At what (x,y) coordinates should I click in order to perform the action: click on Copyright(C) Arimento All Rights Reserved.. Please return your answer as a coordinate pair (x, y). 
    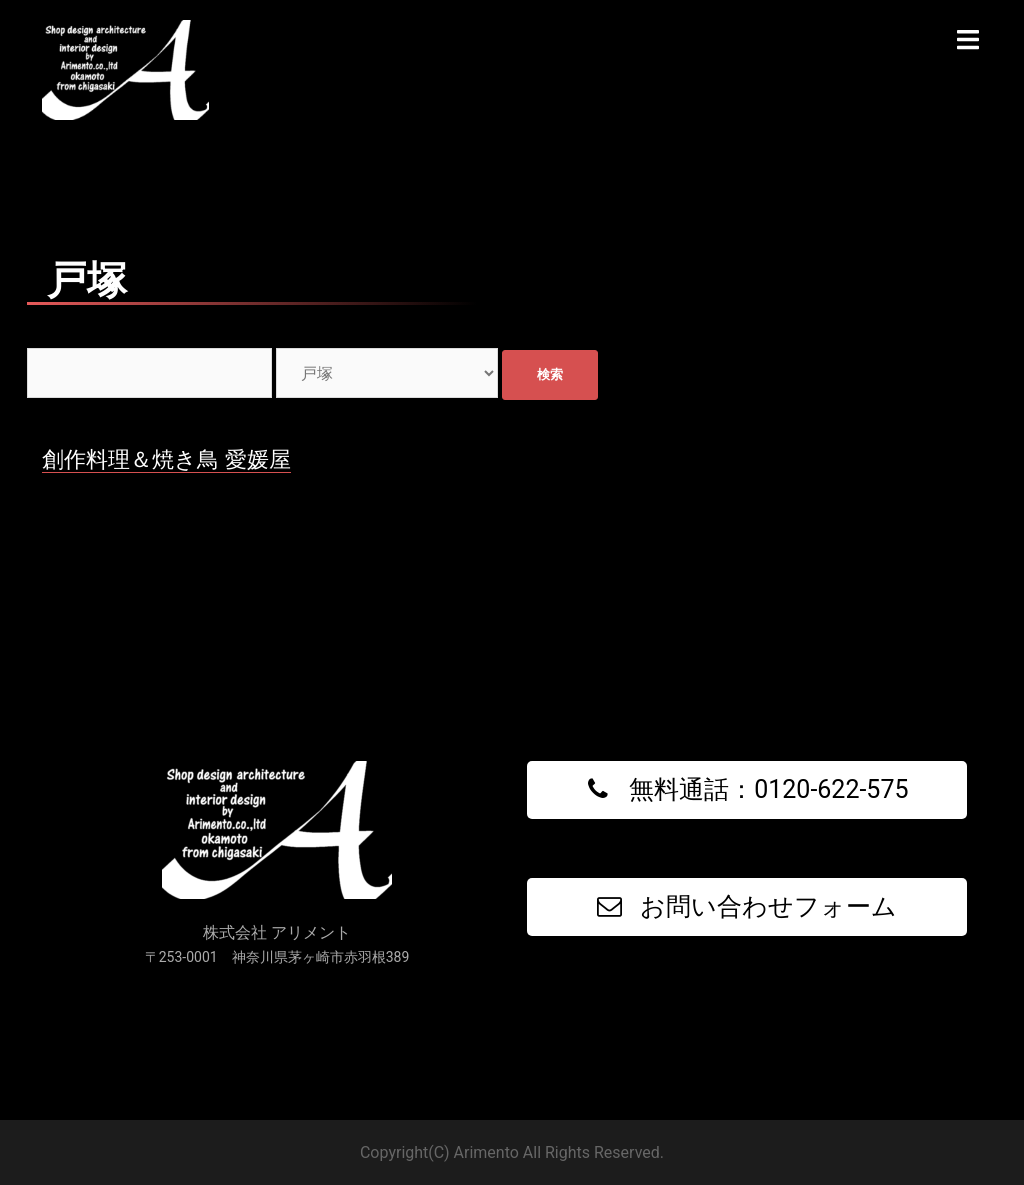
    Looking at the image, I should click on (512, 1152).